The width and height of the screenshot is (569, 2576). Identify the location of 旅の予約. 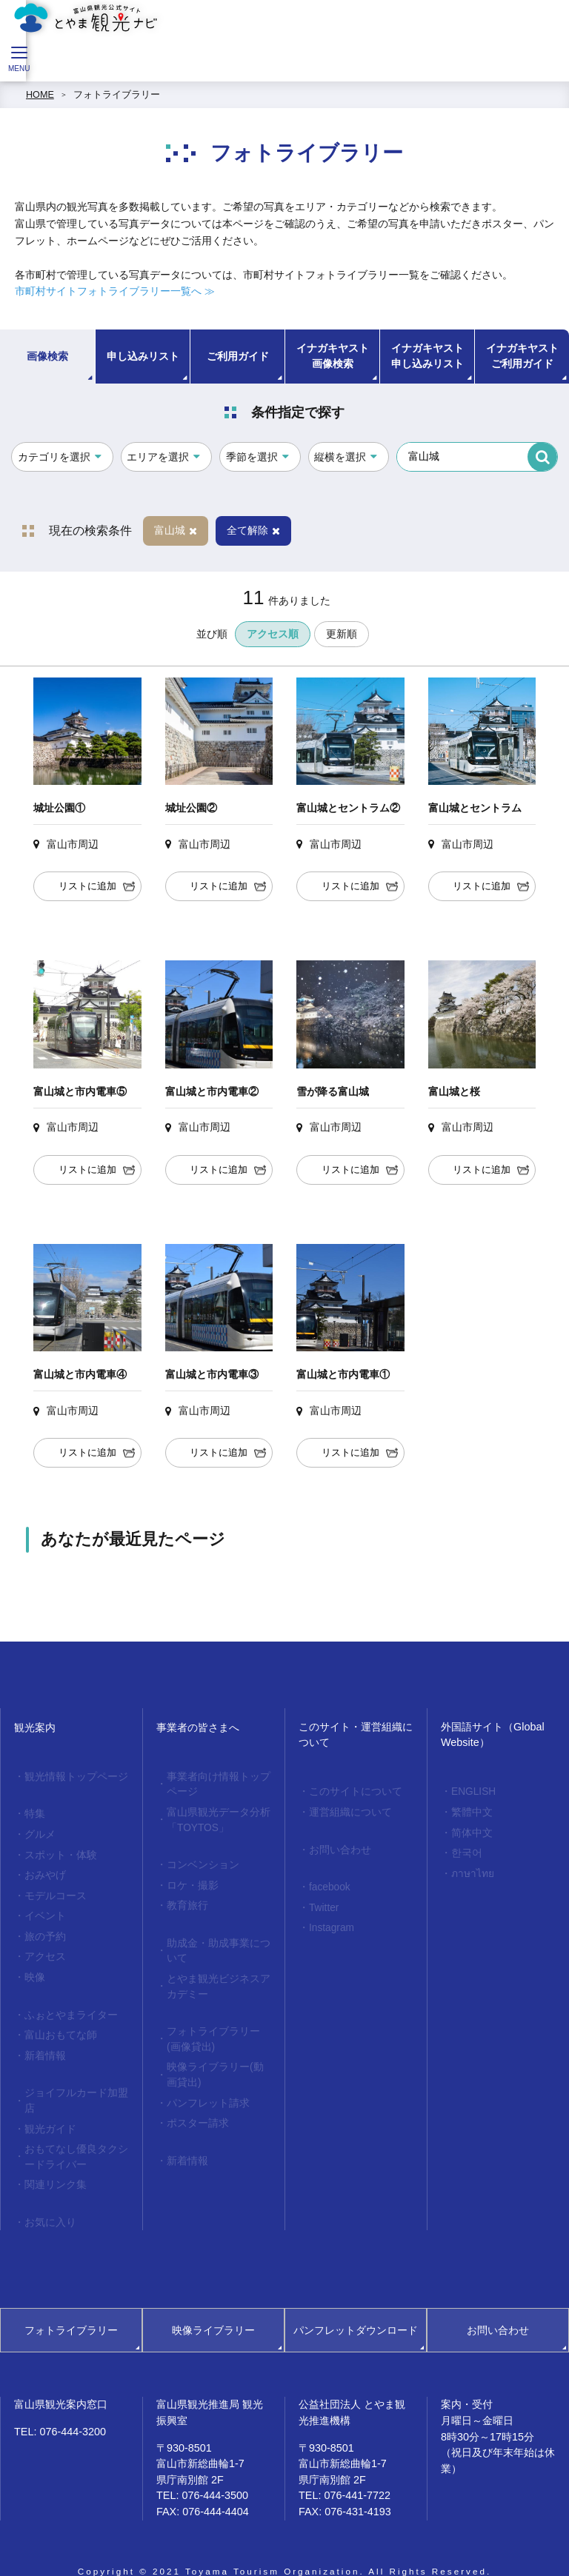
(43, 1927).